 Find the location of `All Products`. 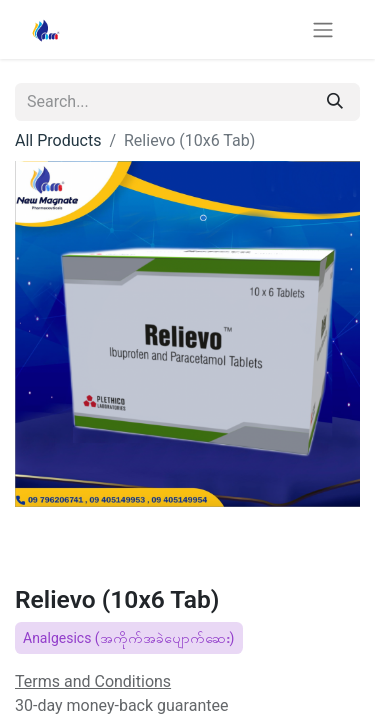

All Products is located at coordinates (58, 140).